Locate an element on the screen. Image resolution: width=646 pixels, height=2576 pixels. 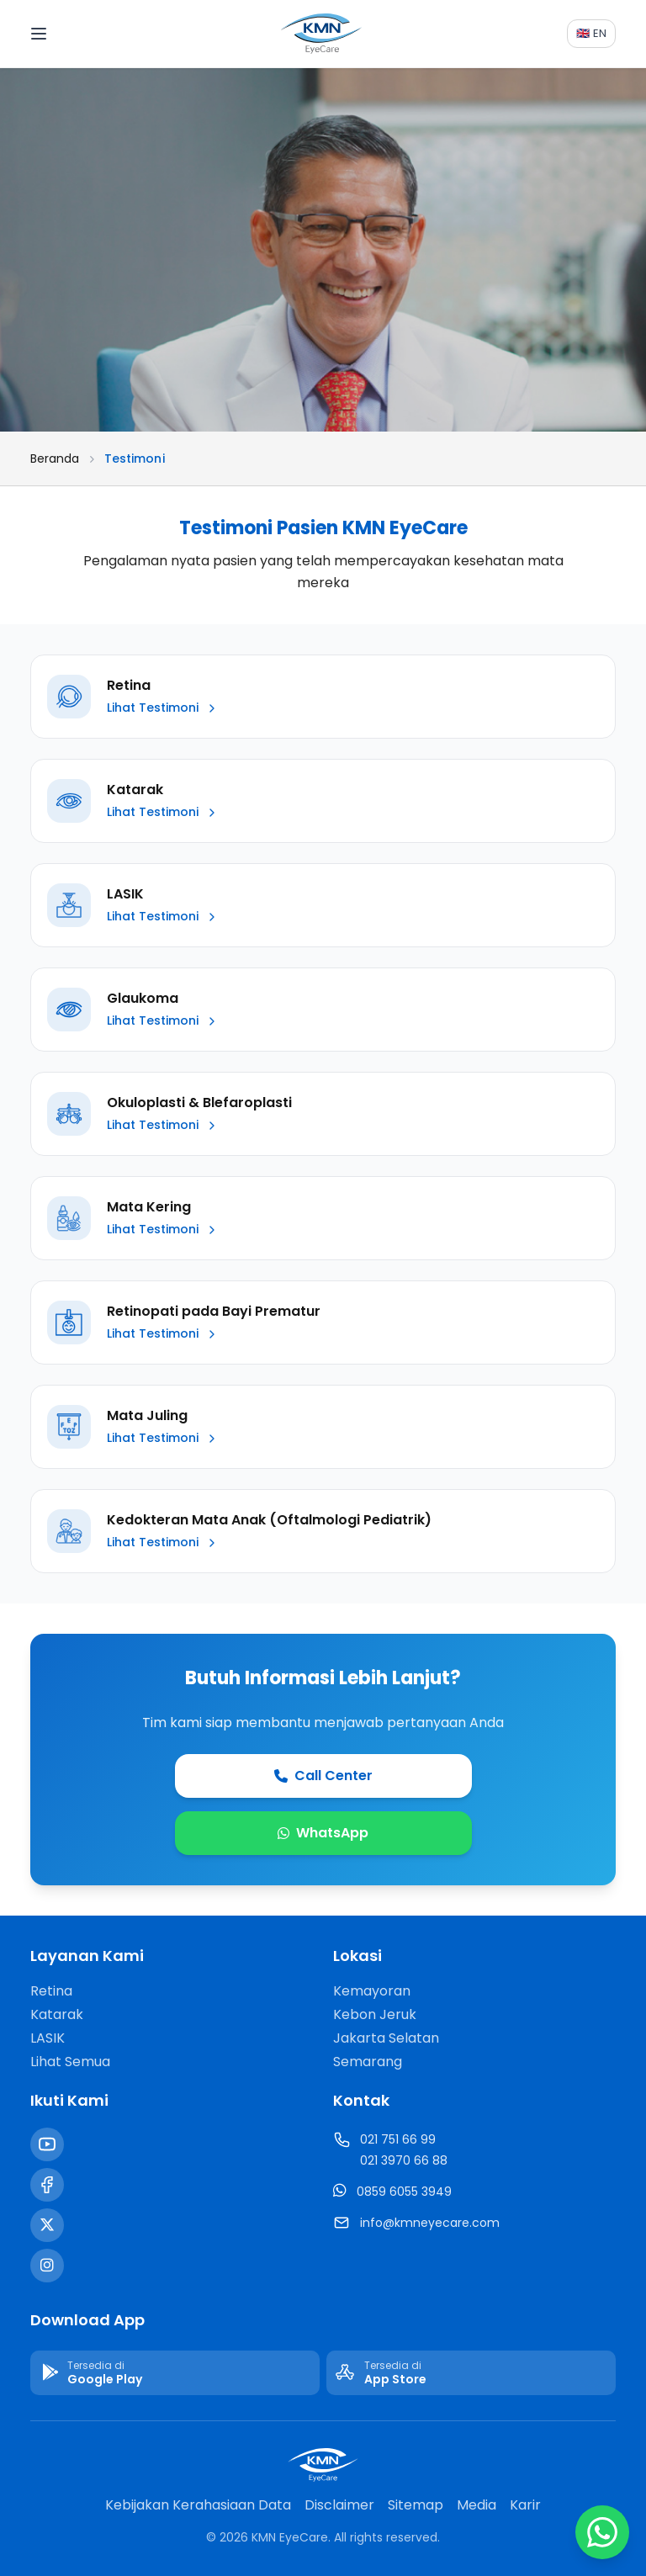
Lihat Semua is located at coordinates (70, 2061).